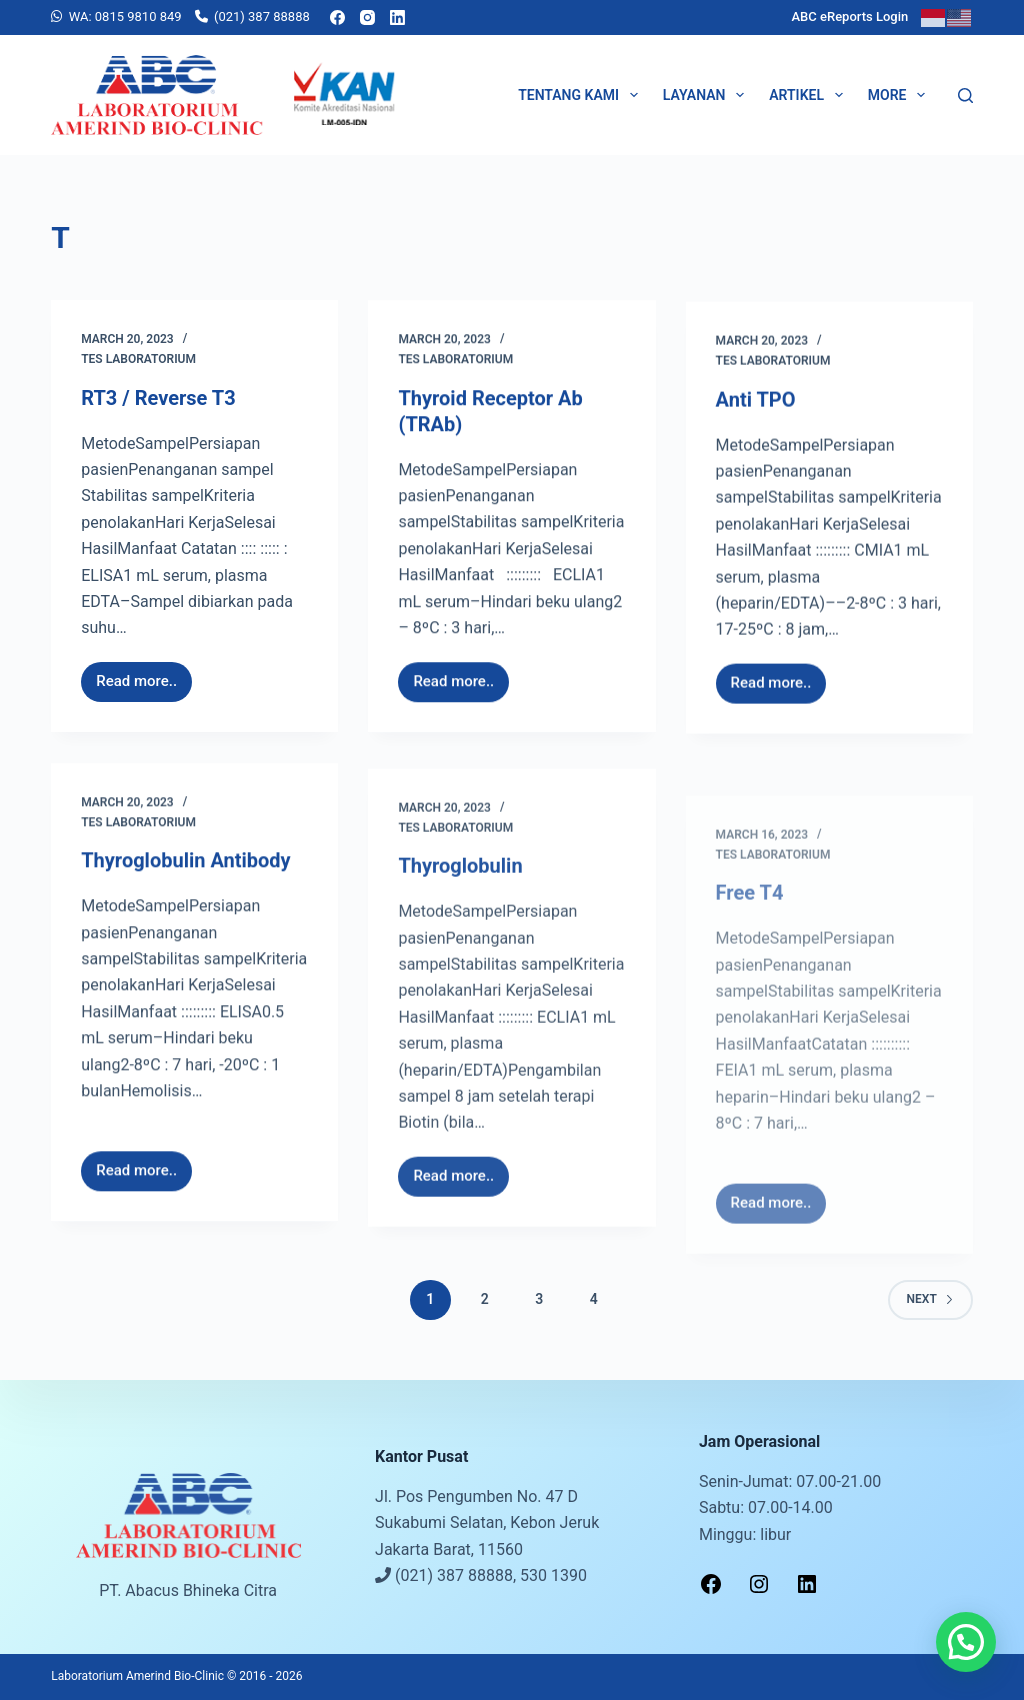 The image size is (1024, 1700). What do you see at coordinates (901, 95) in the screenshot?
I see `More` at bounding box center [901, 95].